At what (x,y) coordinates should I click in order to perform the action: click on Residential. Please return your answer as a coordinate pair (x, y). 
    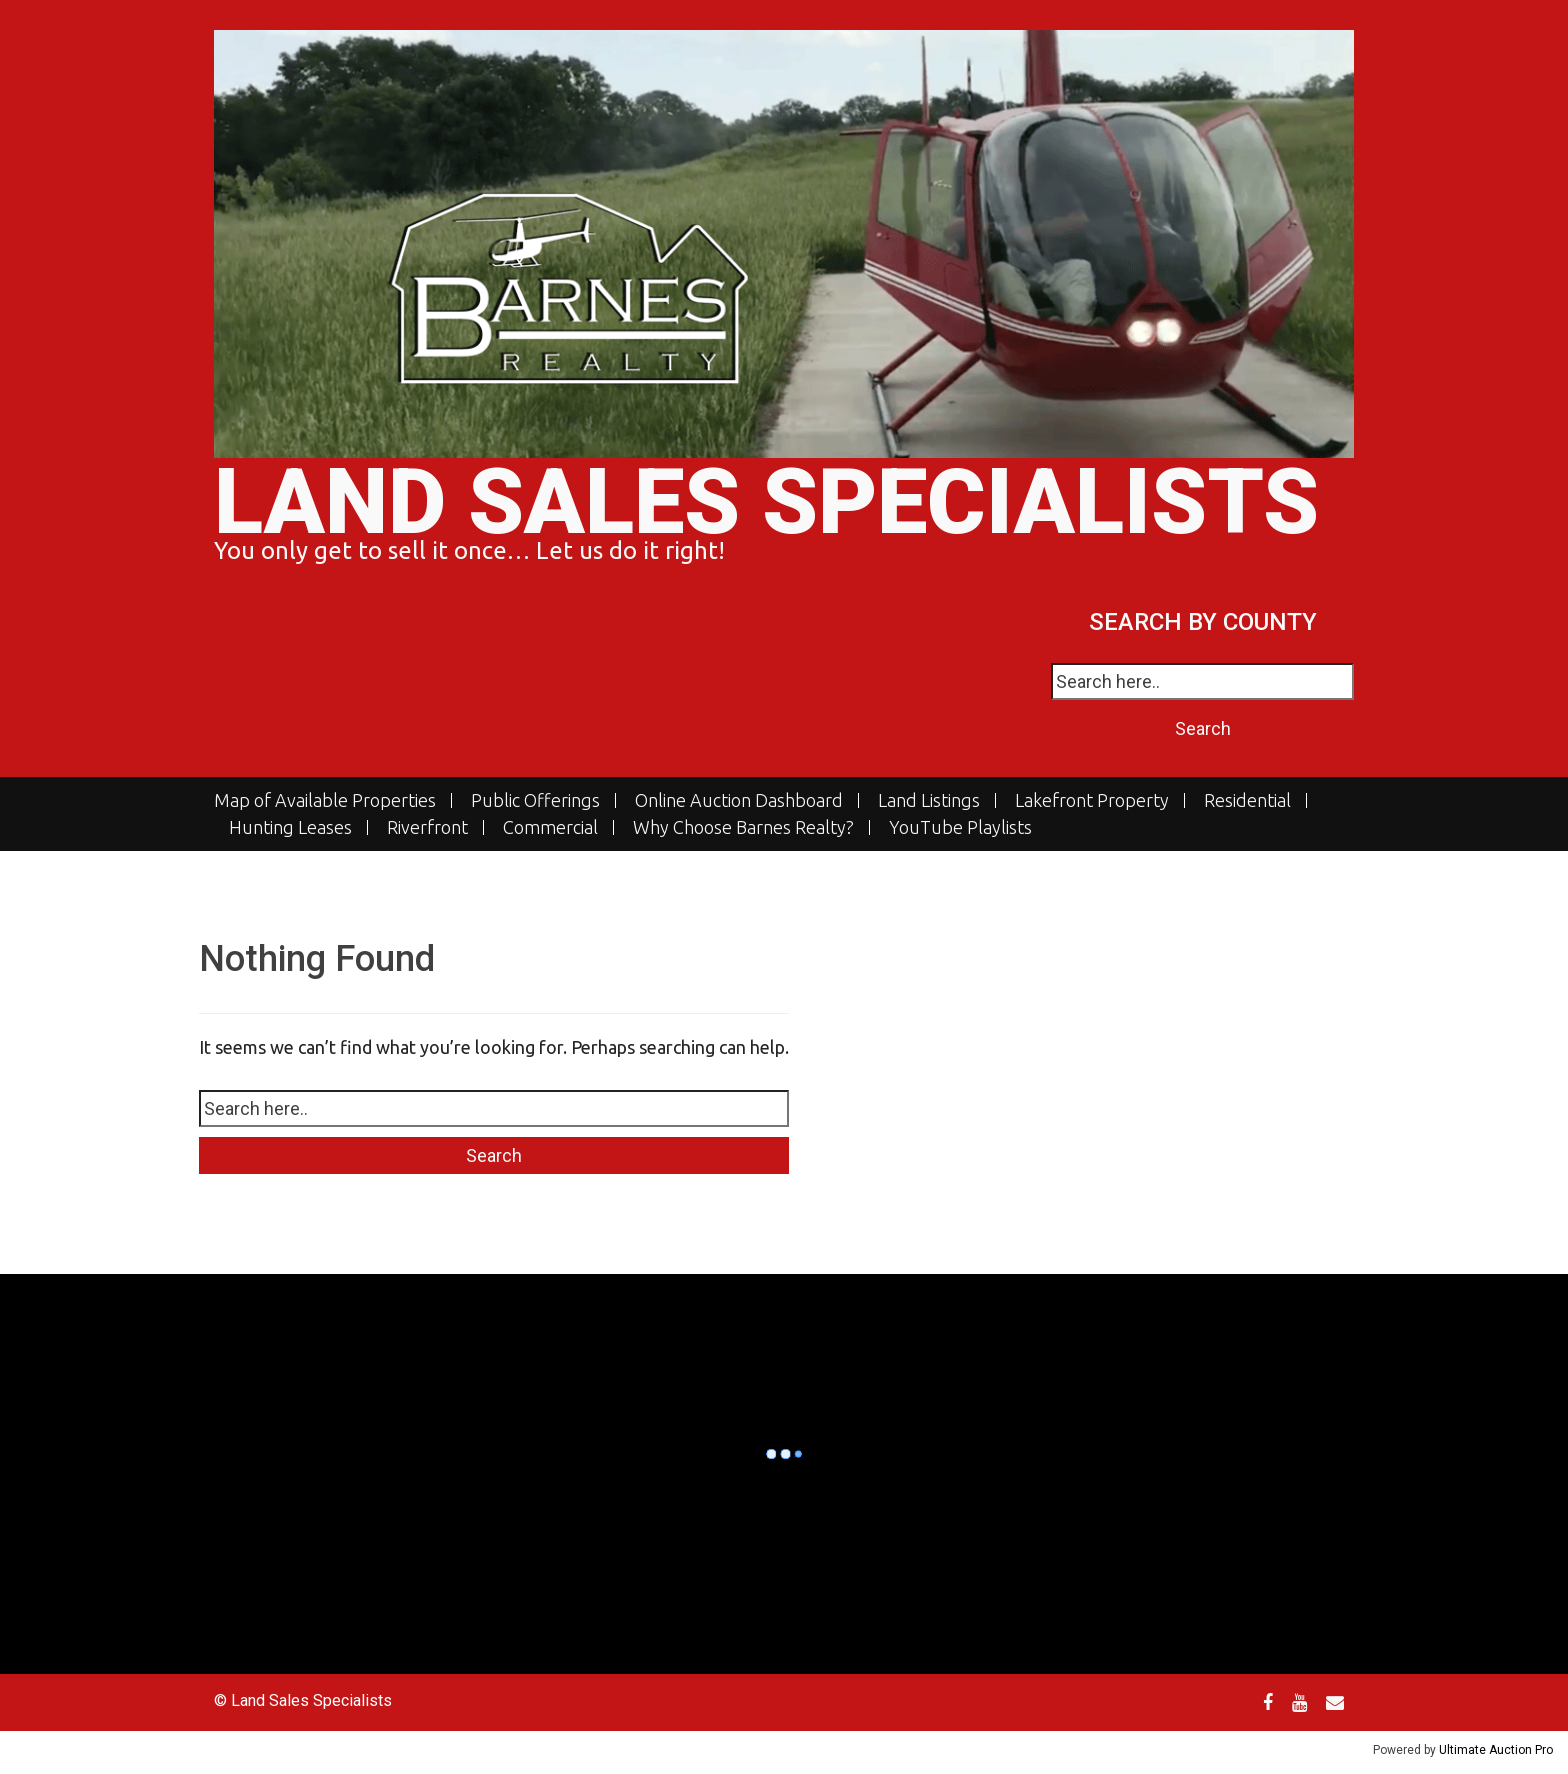
    Looking at the image, I should click on (1247, 800).